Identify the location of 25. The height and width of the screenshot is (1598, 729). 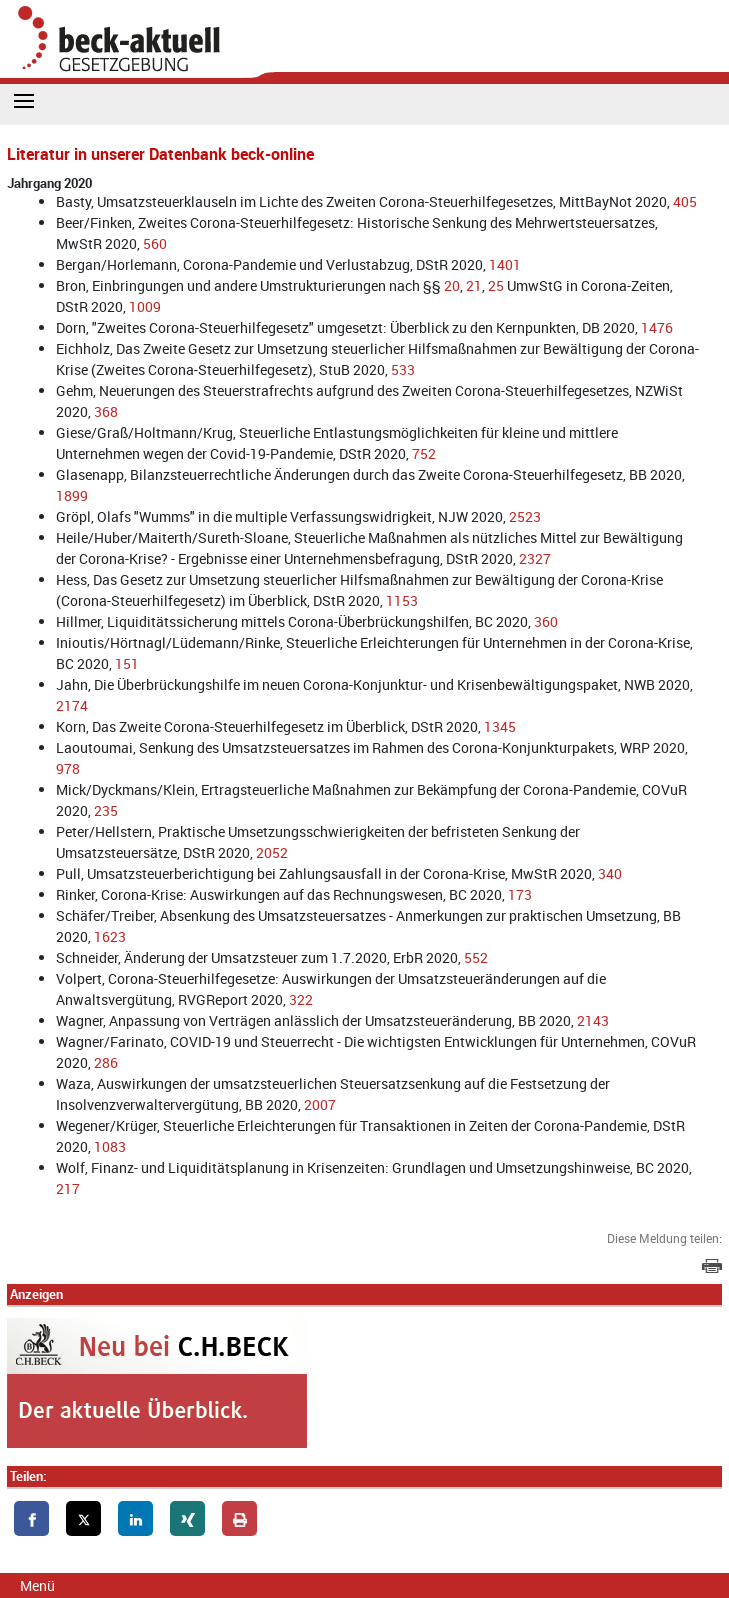
(496, 285).